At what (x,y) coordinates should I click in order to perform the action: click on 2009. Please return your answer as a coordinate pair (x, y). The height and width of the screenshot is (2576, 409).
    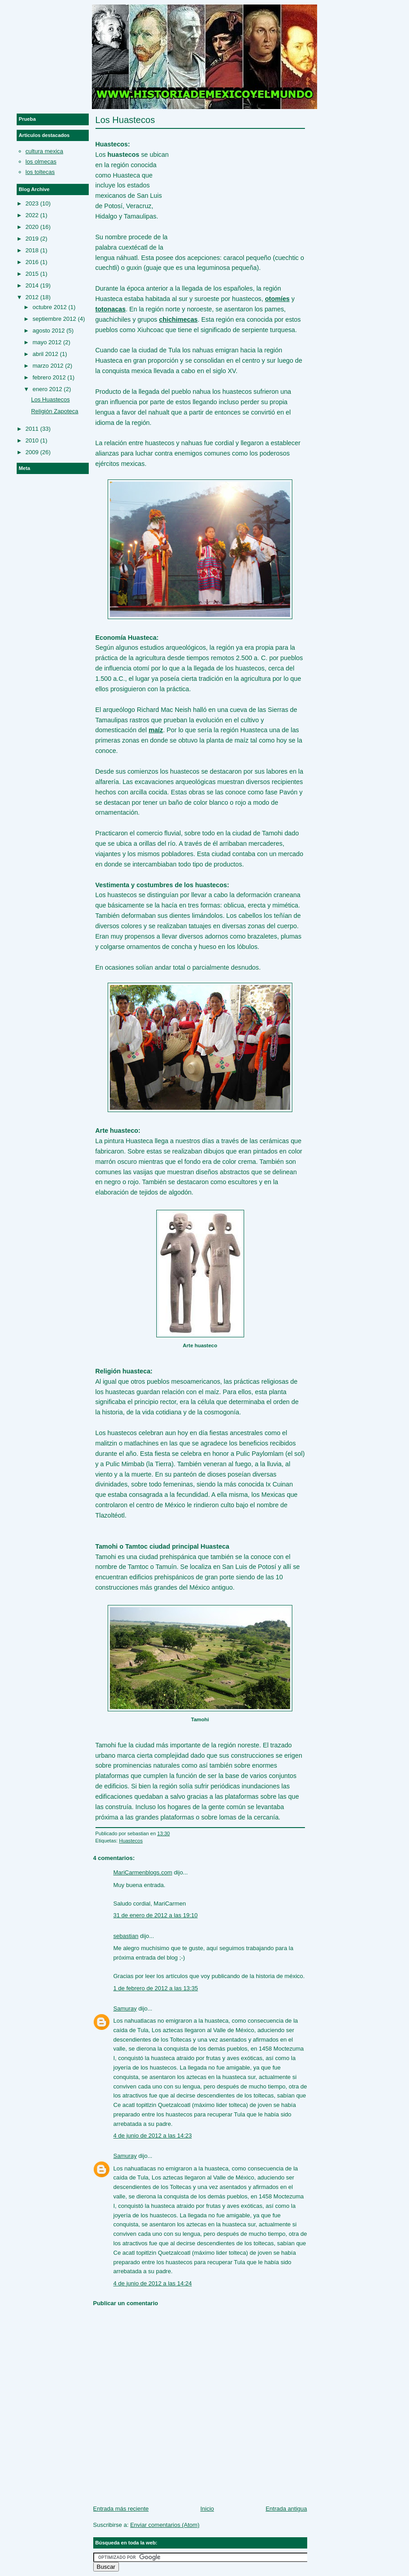
    Looking at the image, I should click on (32, 452).